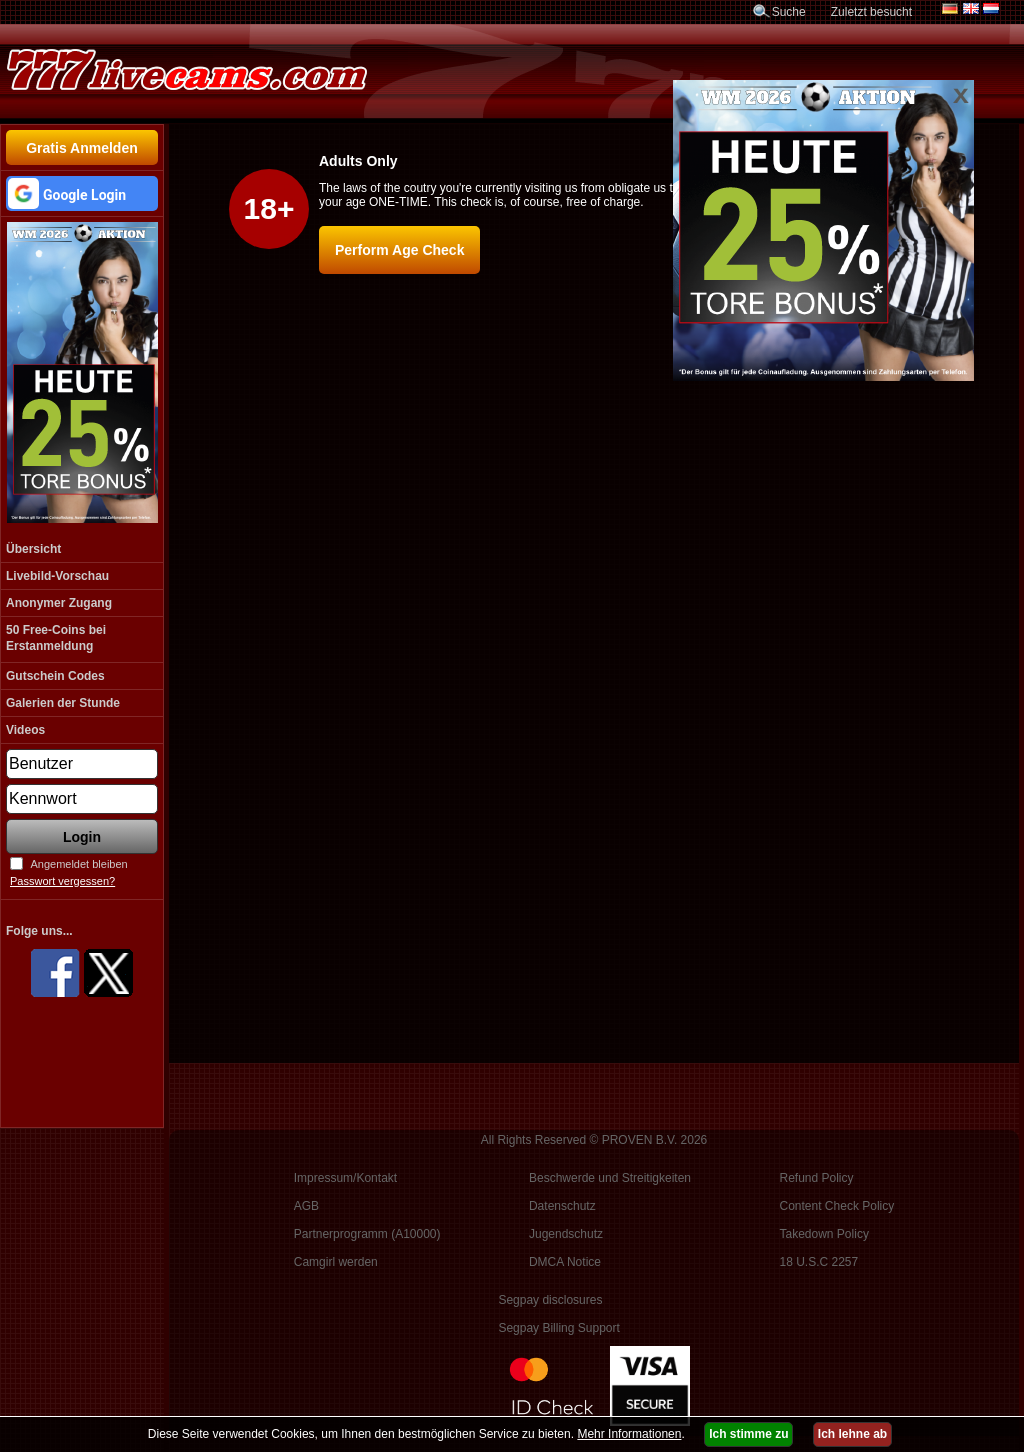  I want to click on Angemeldet bleiben, so click(78, 864).